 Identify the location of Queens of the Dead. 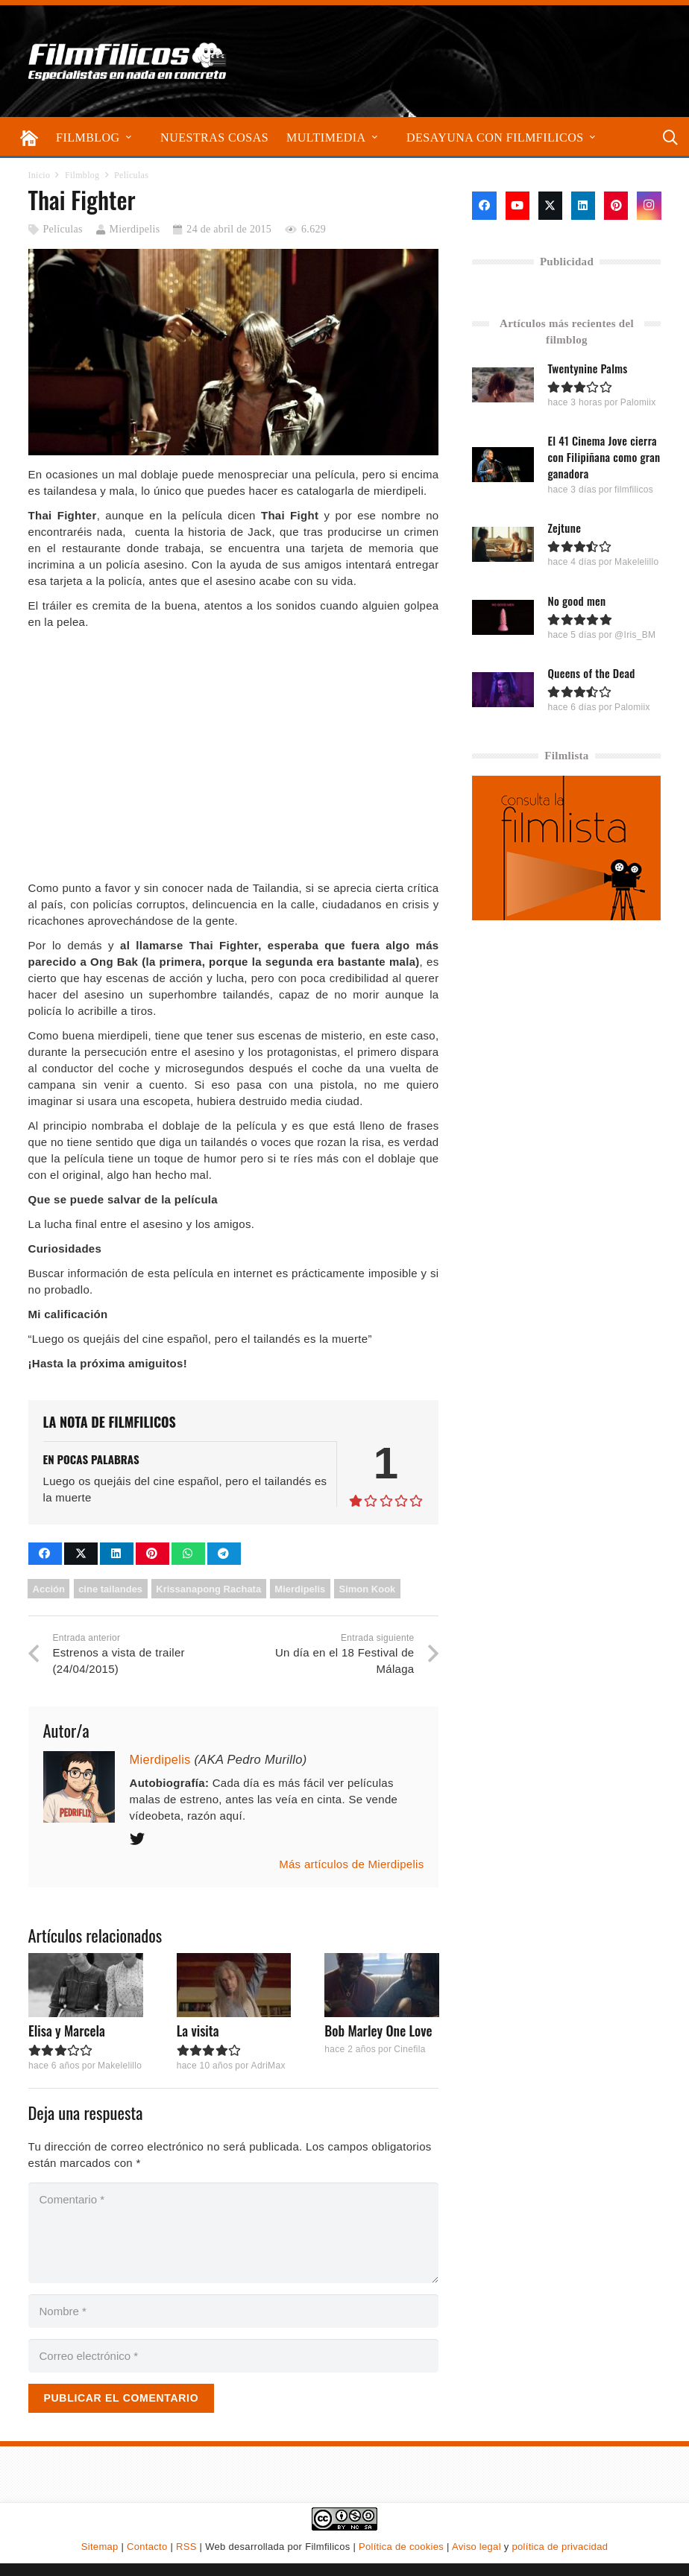
(591, 672).